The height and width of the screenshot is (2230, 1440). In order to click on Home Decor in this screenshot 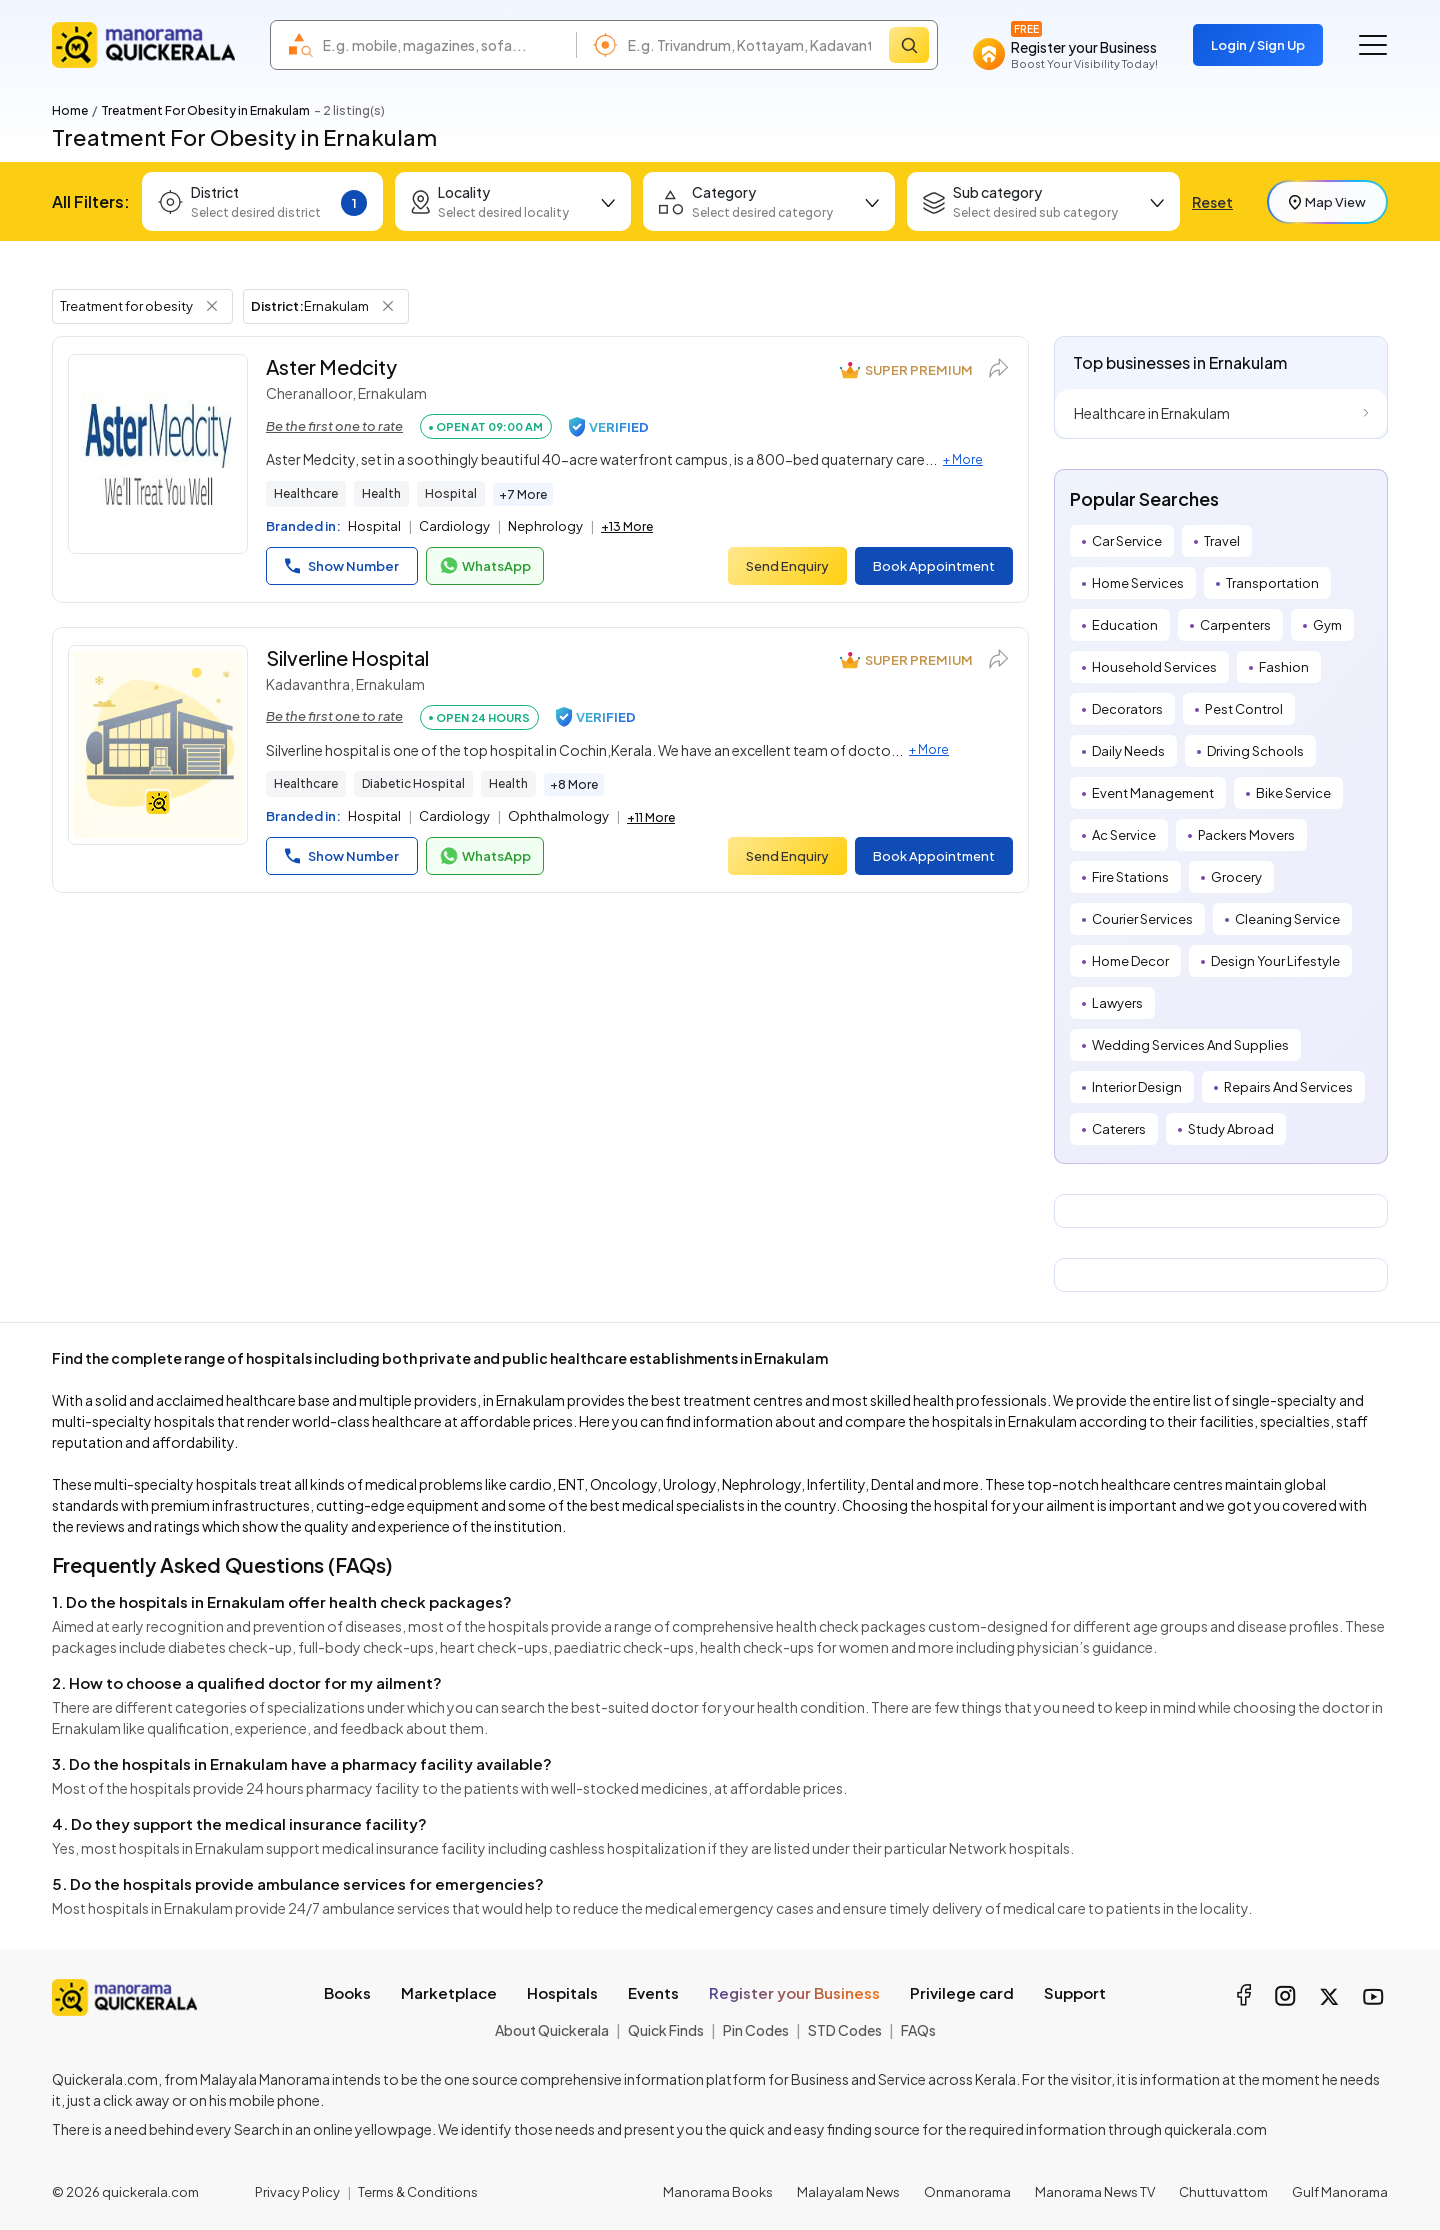, I will do `click(1130, 961)`.